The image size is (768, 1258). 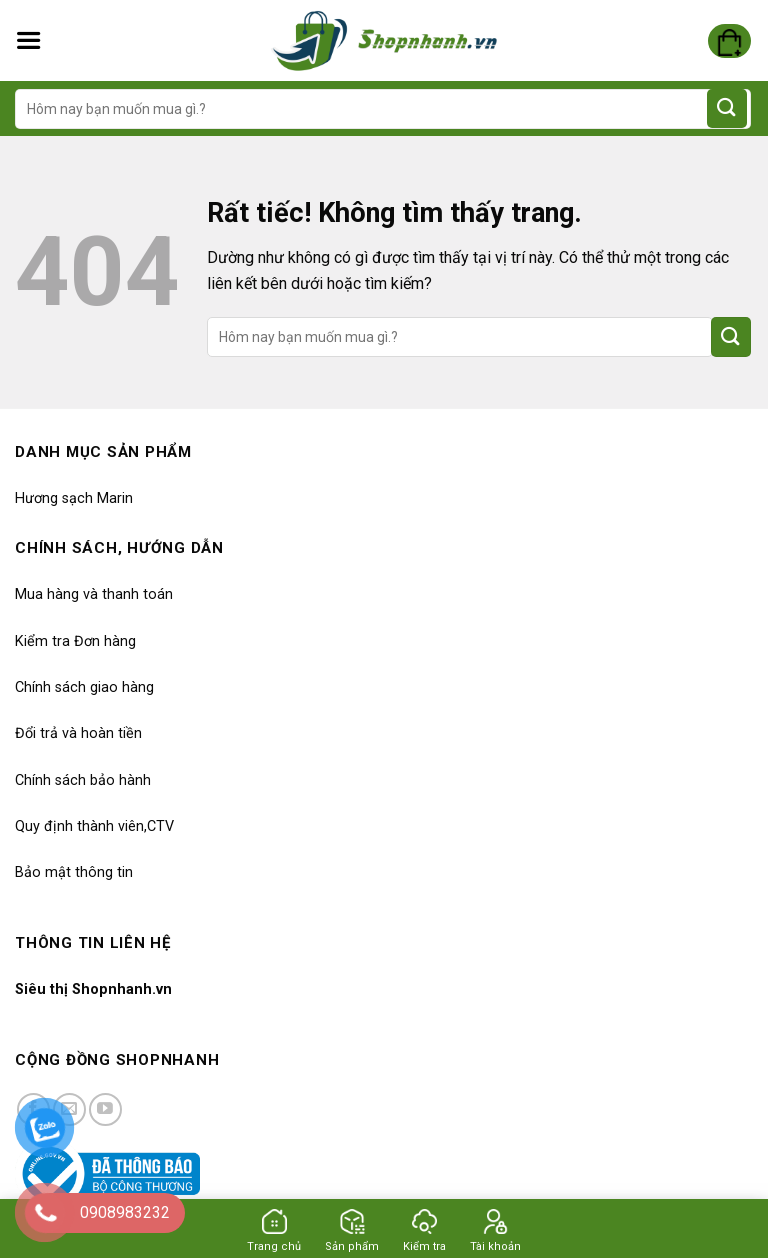 What do you see at coordinates (105, 1109) in the screenshot?
I see `[Kiểm tra trên YouTube]` at bounding box center [105, 1109].